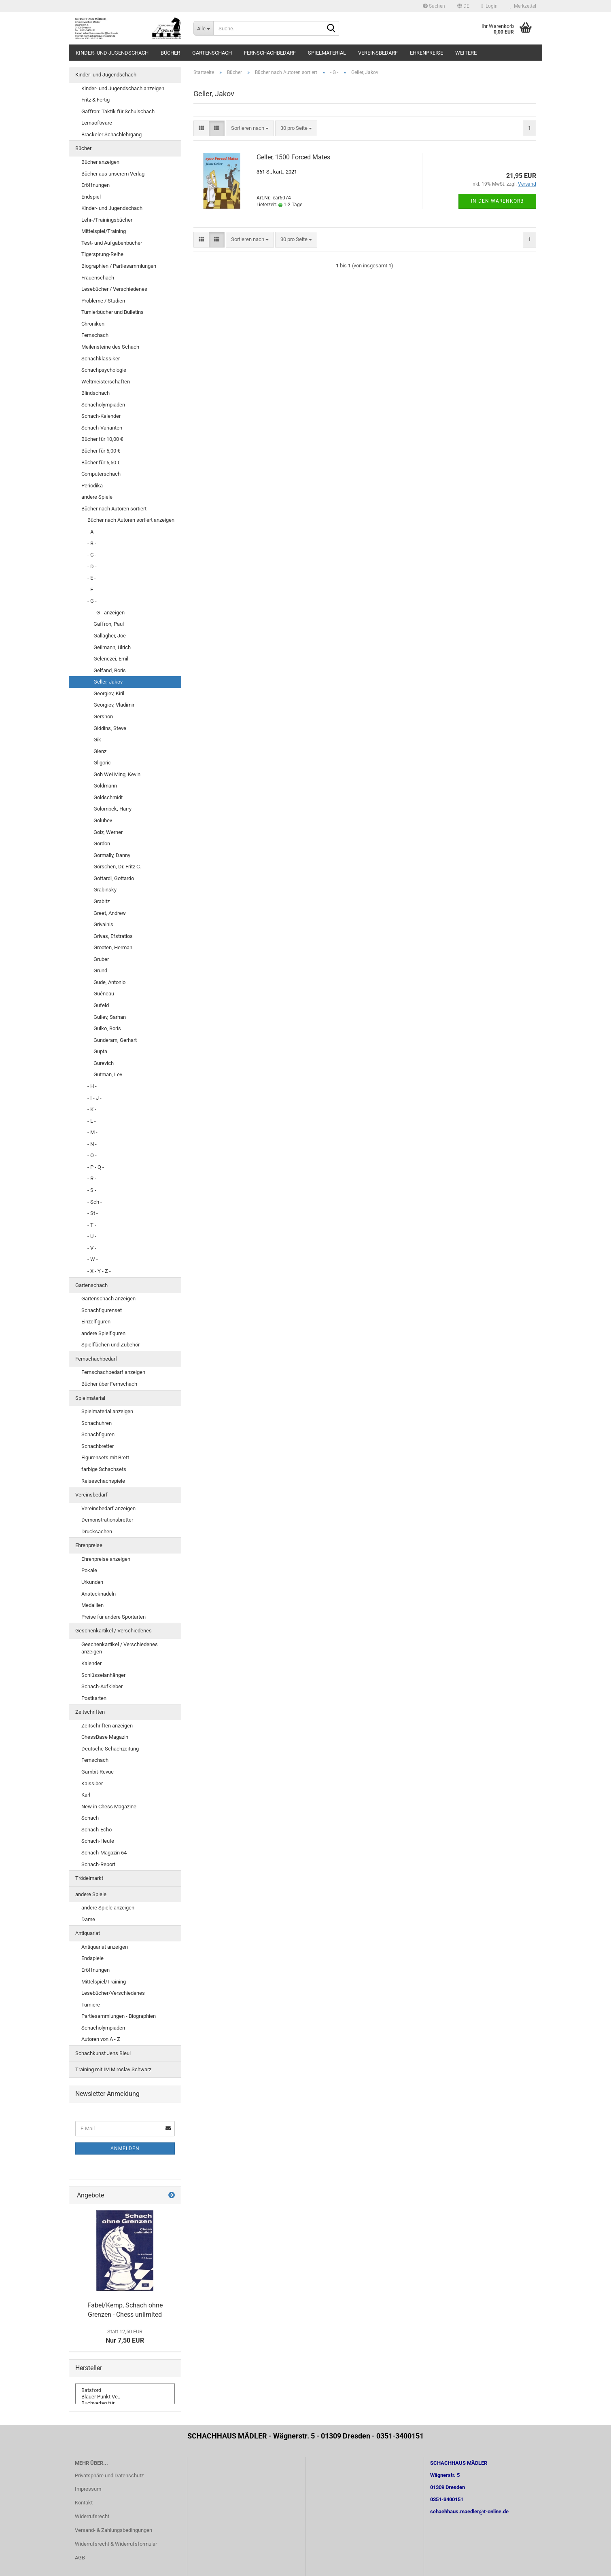 Image resolution: width=611 pixels, height=2576 pixels. Describe the element at coordinates (203, 28) in the screenshot. I see `[Suche...]` at that location.